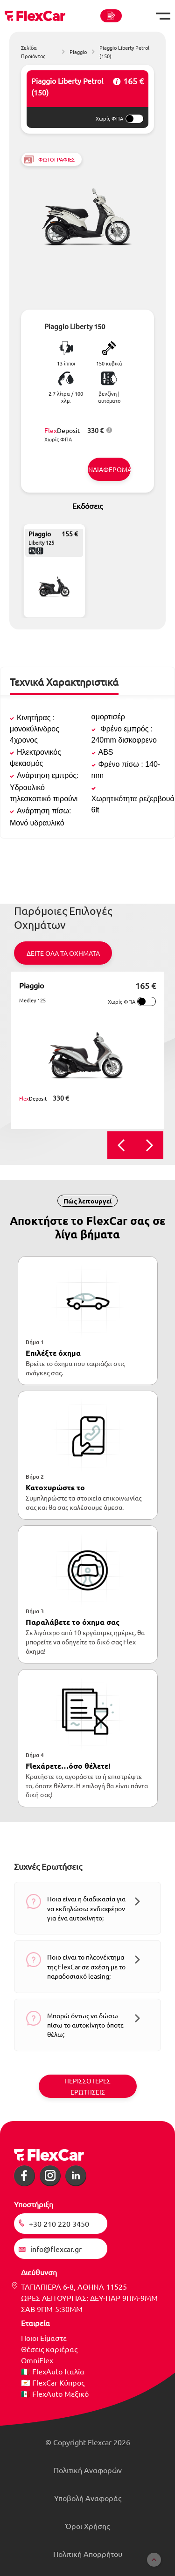  What do you see at coordinates (88, 2470) in the screenshot?
I see `Πολιτική Αναφορών` at bounding box center [88, 2470].